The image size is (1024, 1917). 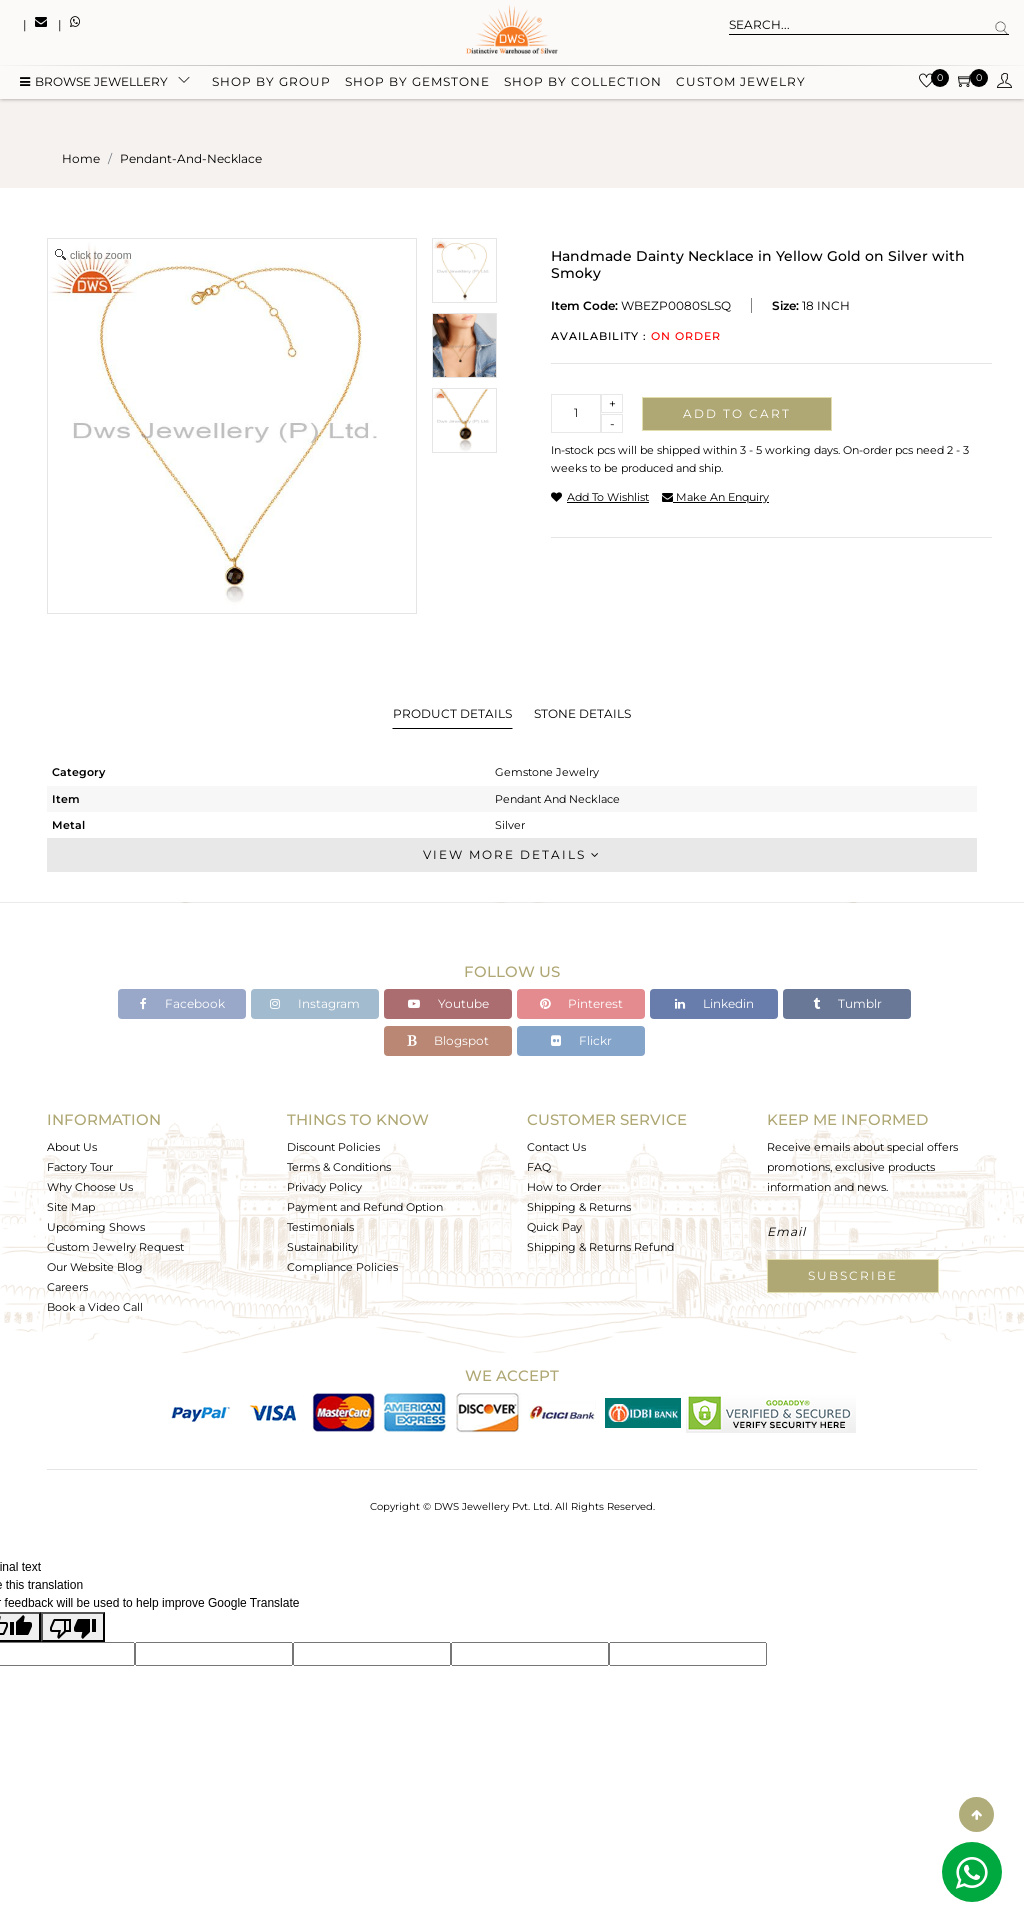 What do you see at coordinates (581, 1003) in the screenshot?
I see `Pinterest` at bounding box center [581, 1003].